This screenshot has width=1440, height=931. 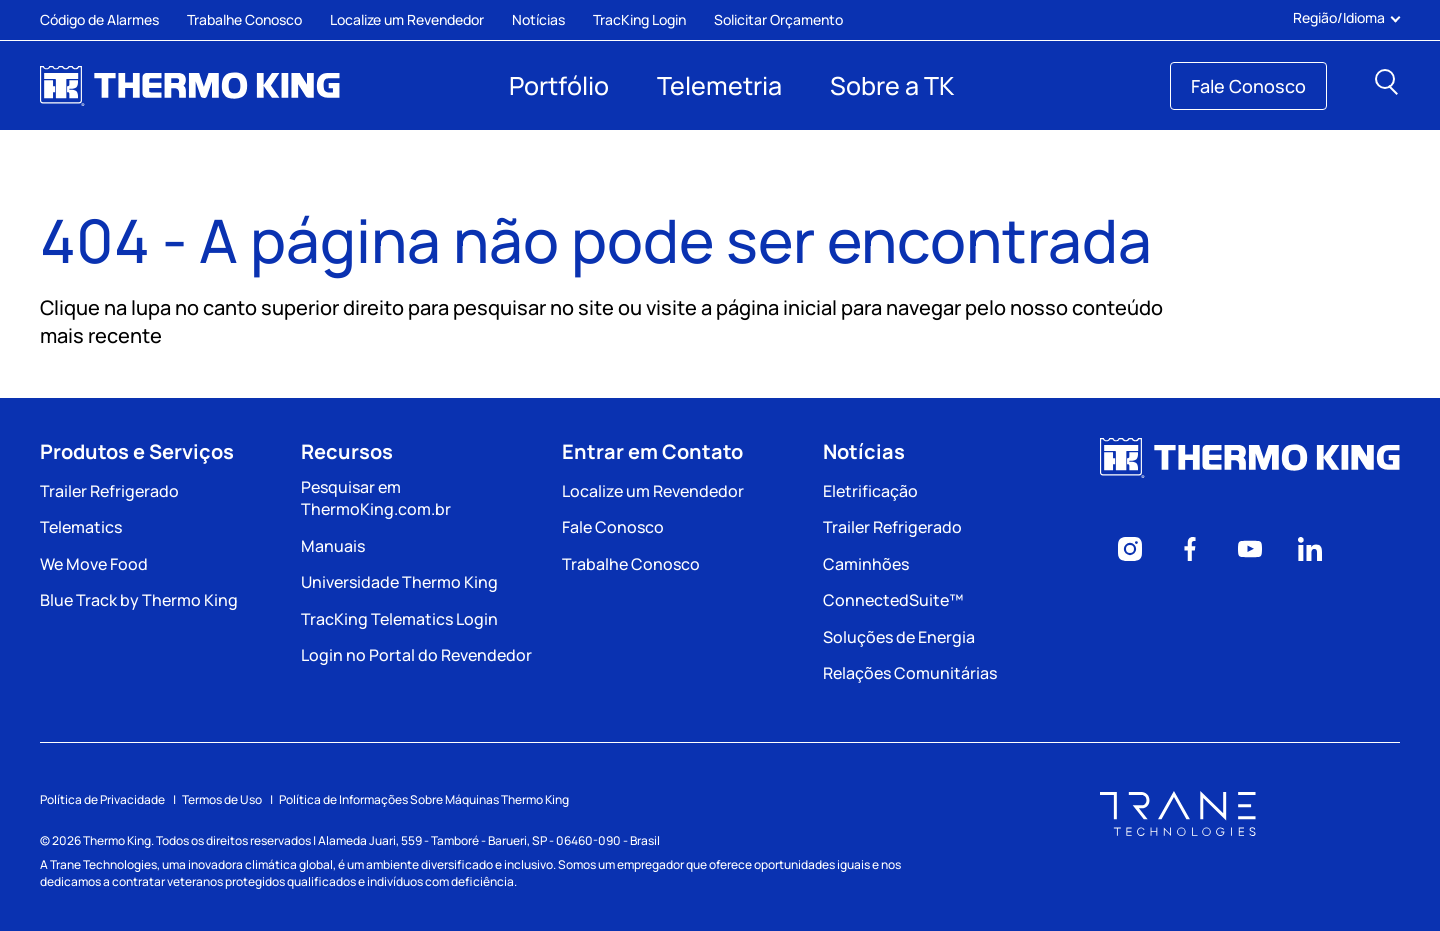 I want to click on We Move Food, so click(x=94, y=564).